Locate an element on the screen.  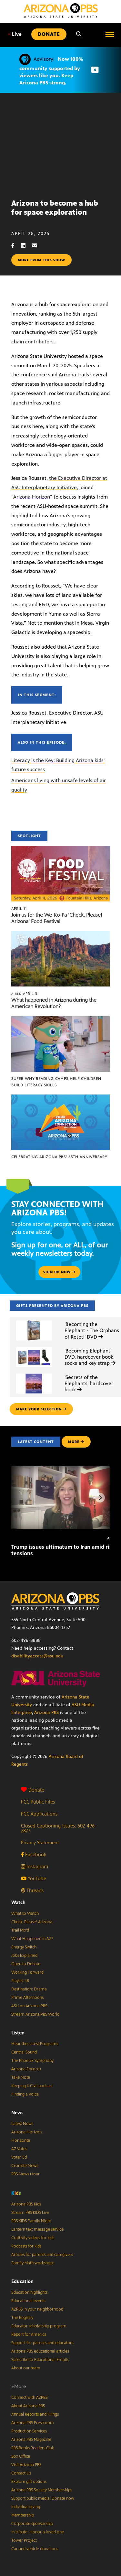
About Arizona PBS is located at coordinates (28, 2406).